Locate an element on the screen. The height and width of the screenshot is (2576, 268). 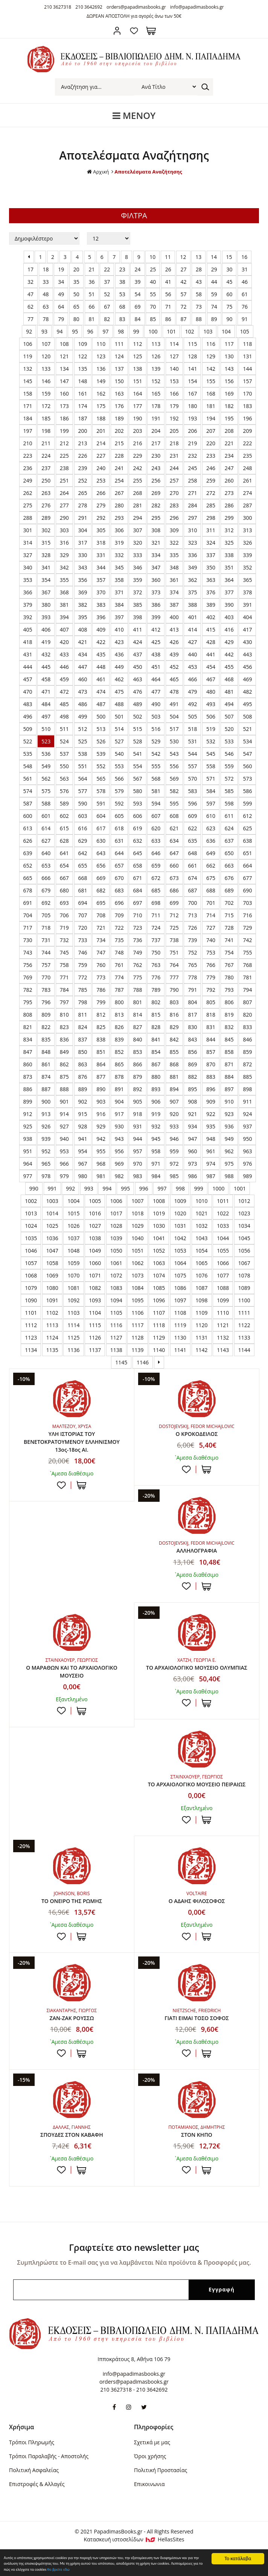
243 is located at coordinates (155, 468).